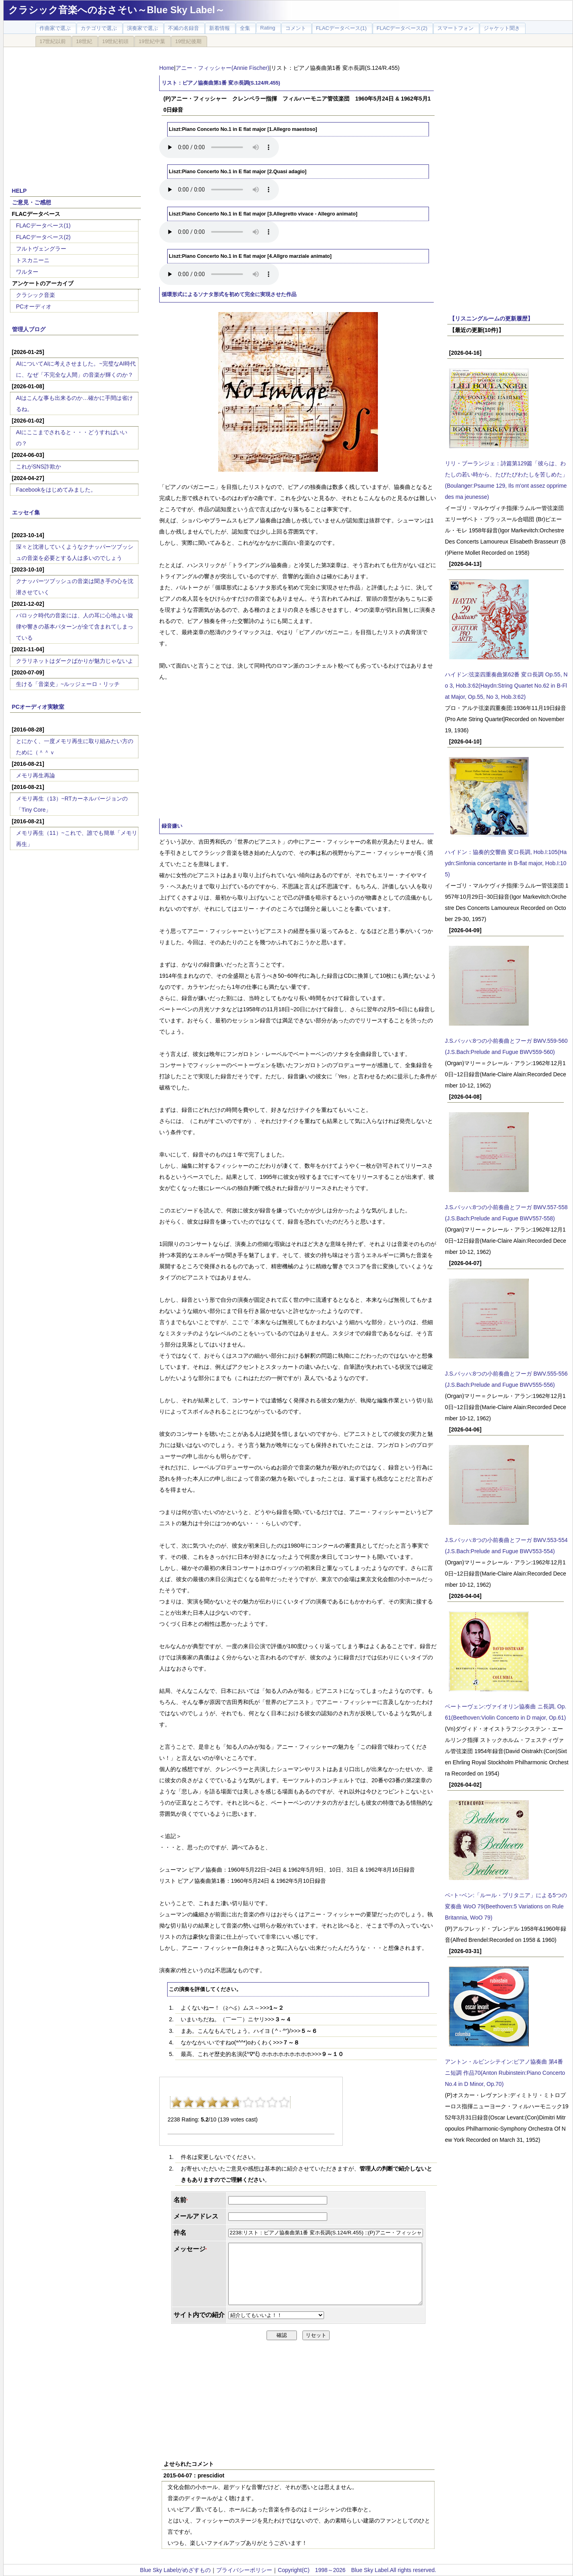 The height and width of the screenshot is (2576, 573). I want to click on クラシック音楽, so click(35, 295).